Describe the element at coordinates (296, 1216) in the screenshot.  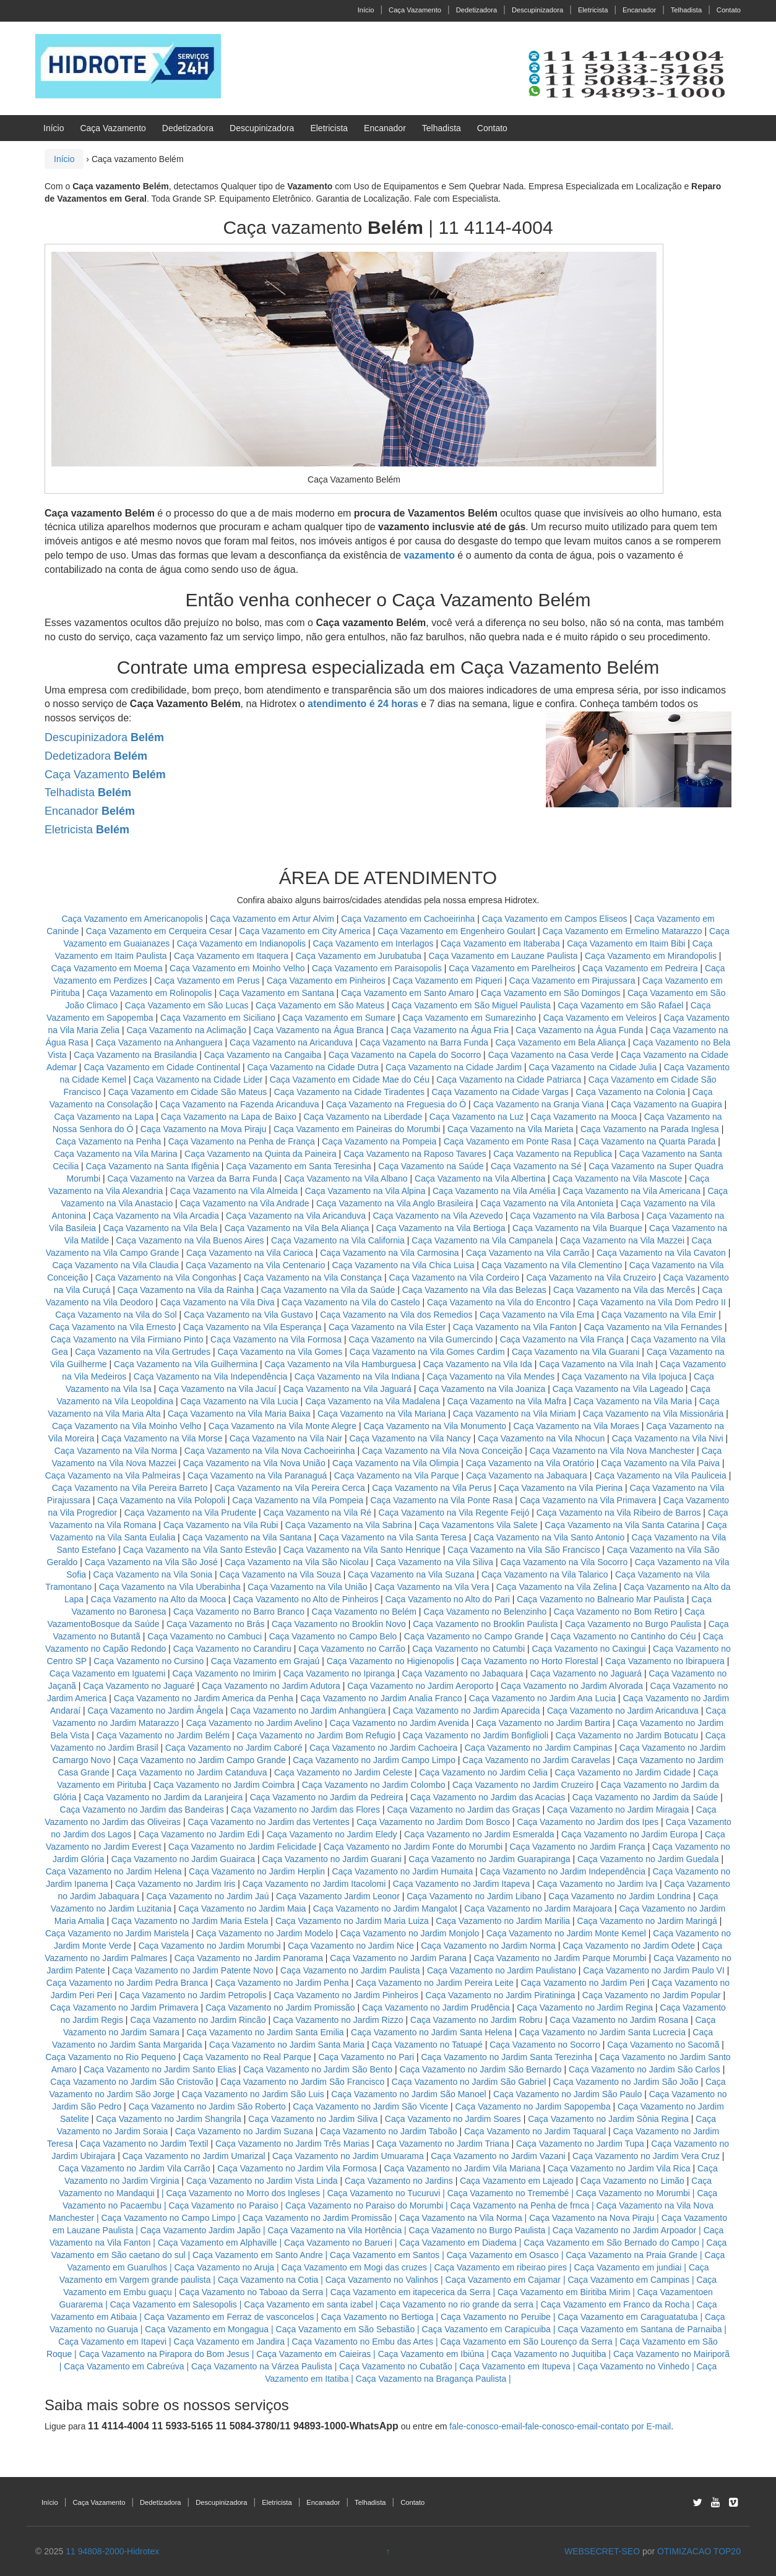
I see `Caça Vazamento na Vila Aricanduva` at that location.